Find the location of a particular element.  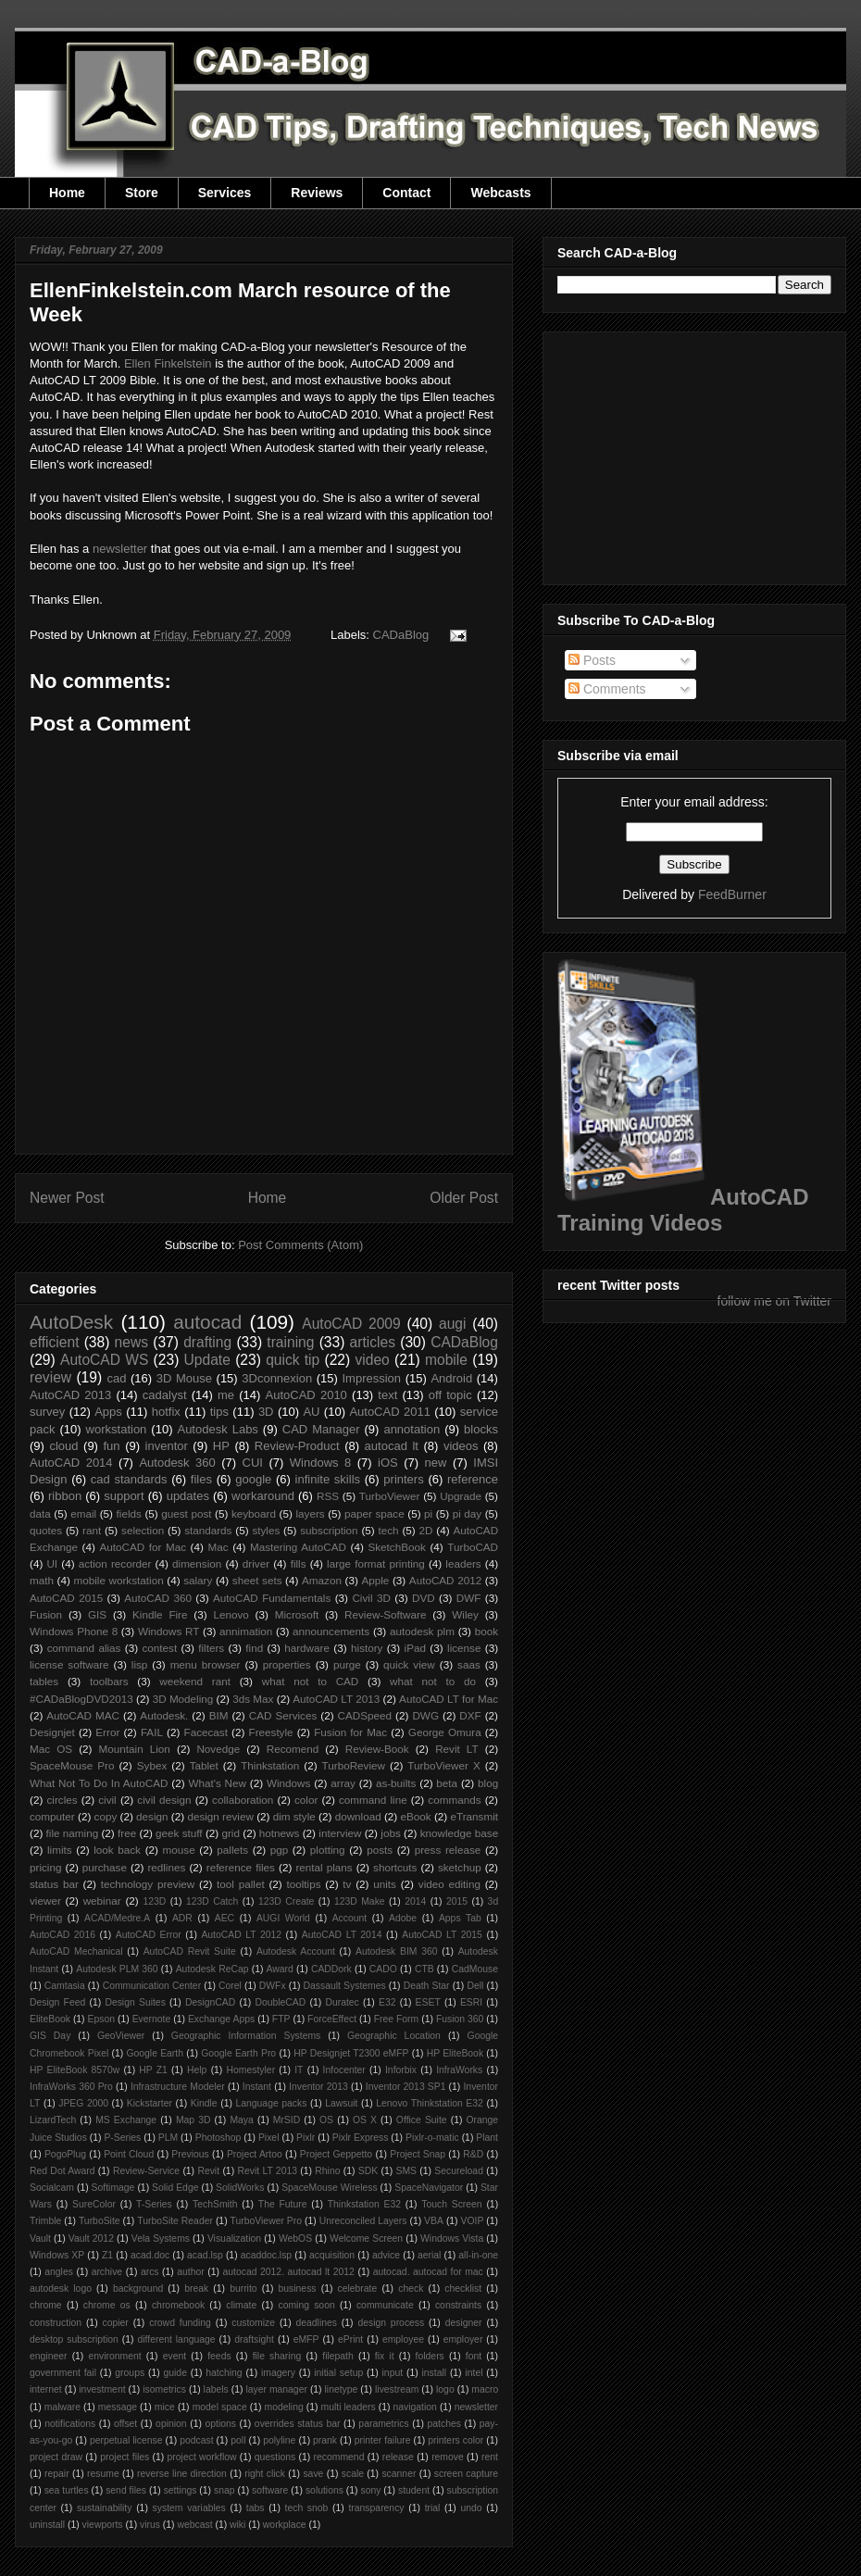

Autodesk. is located at coordinates (164, 1715).